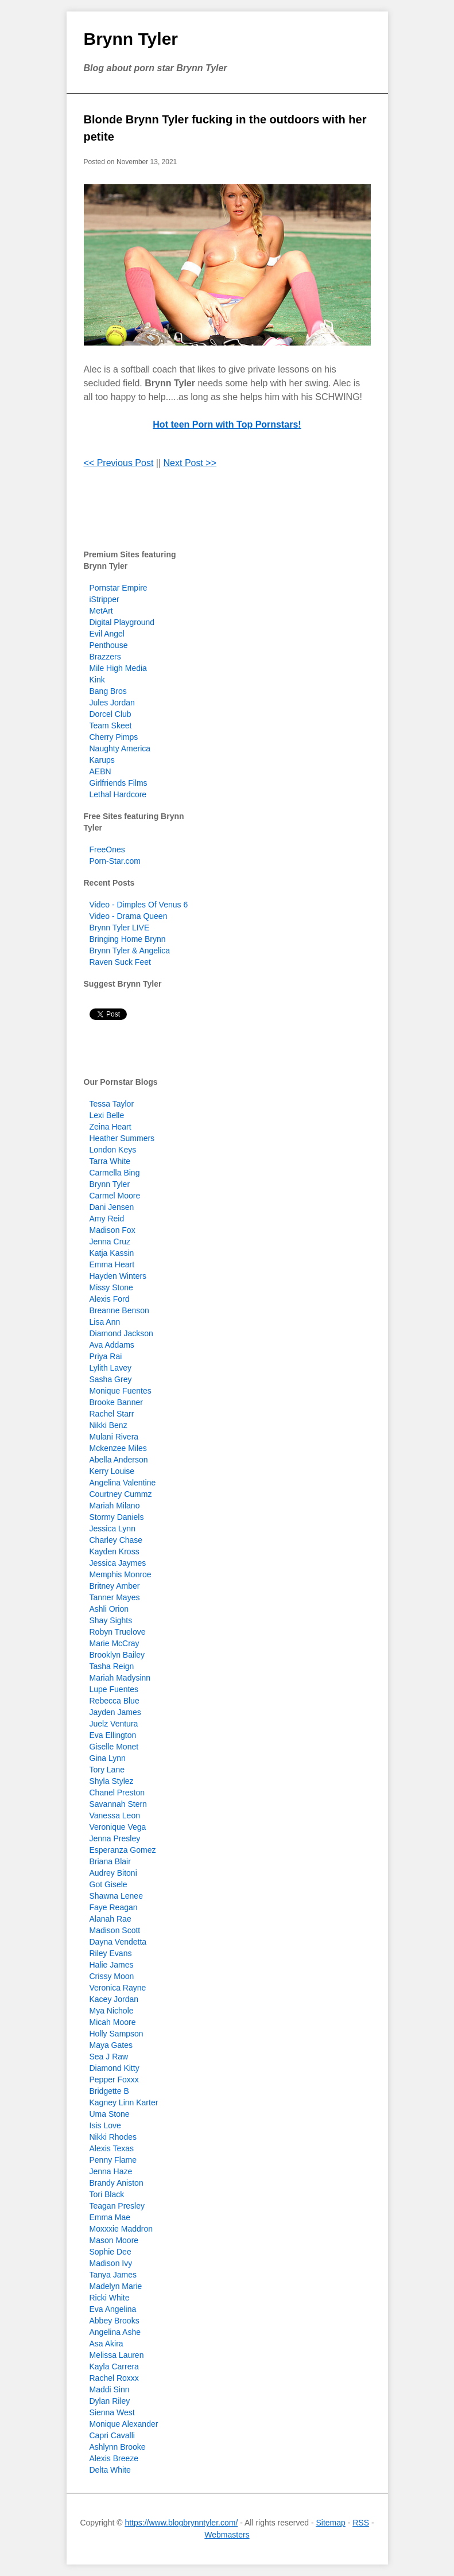 This screenshot has height=2576, width=454. I want to click on Sienna West, so click(112, 2412).